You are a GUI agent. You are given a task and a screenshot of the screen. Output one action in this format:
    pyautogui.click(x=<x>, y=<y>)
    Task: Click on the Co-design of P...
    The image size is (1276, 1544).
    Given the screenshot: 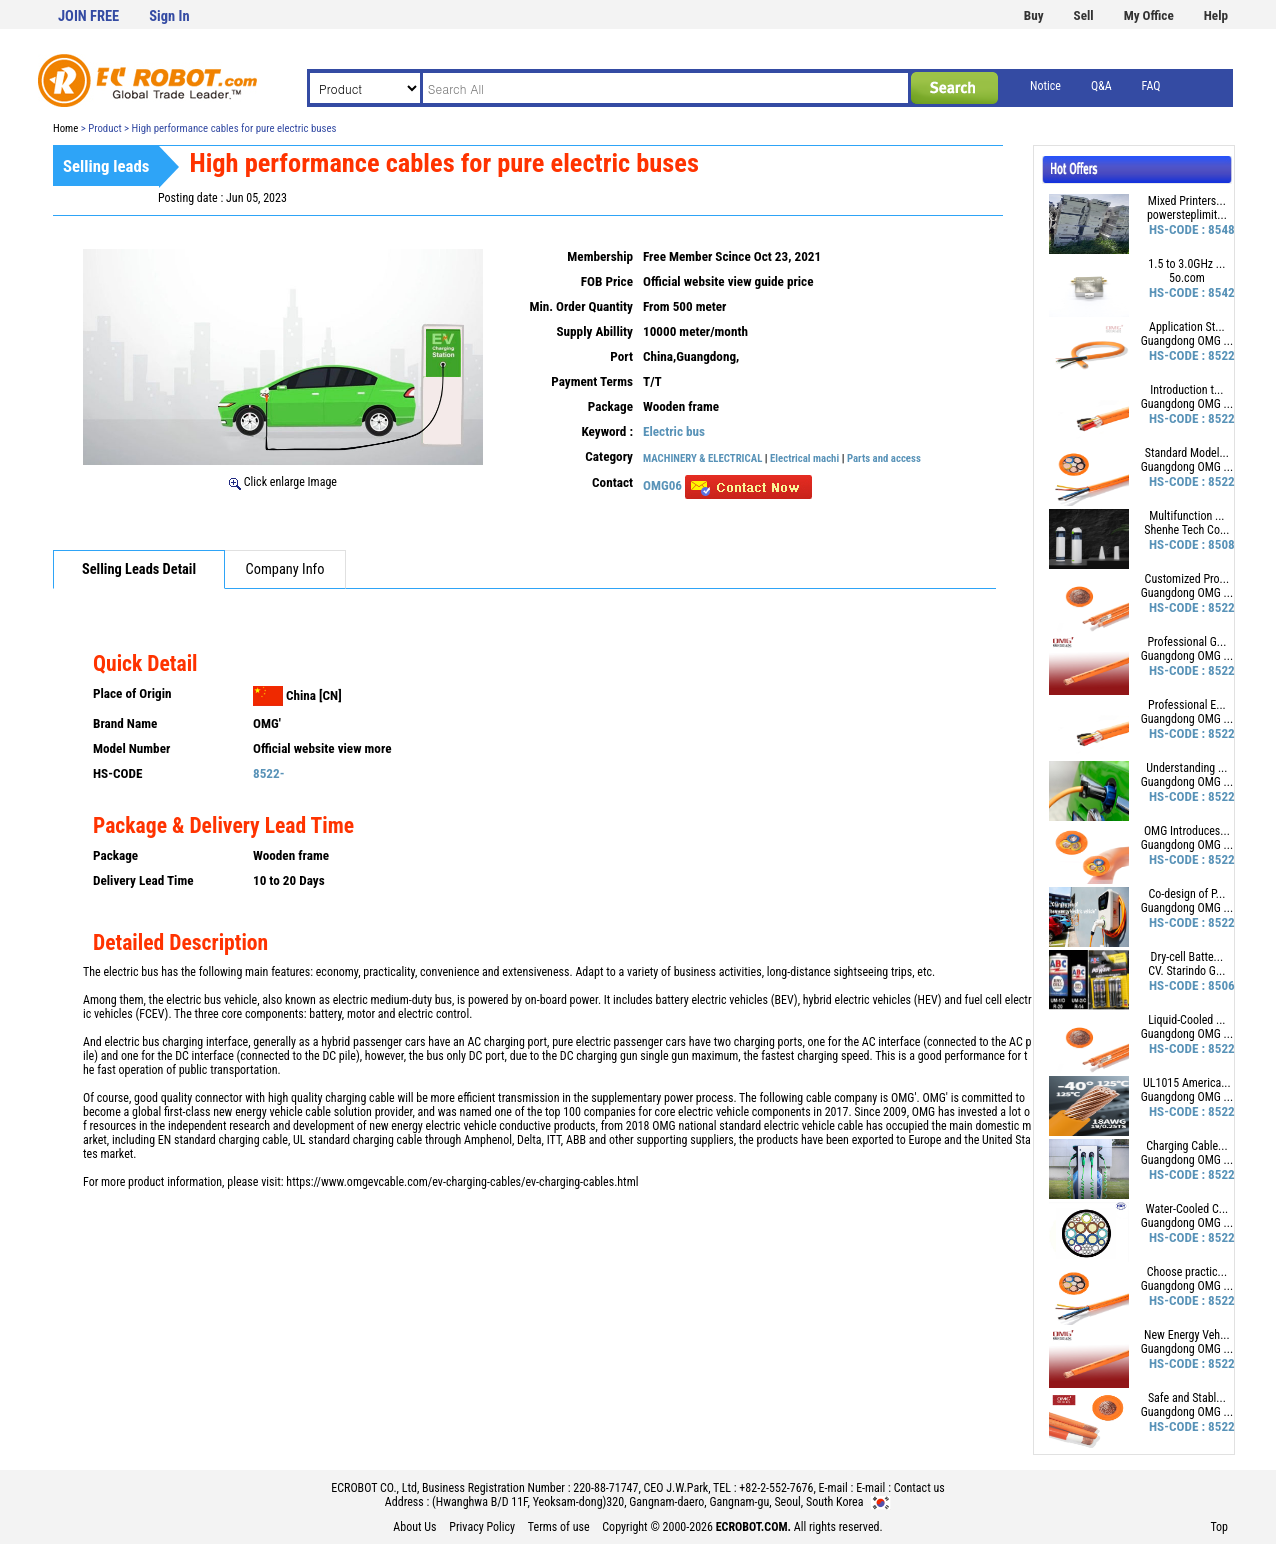 What is the action you would take?
    pyautogui.click(x=1186, y=894)
    